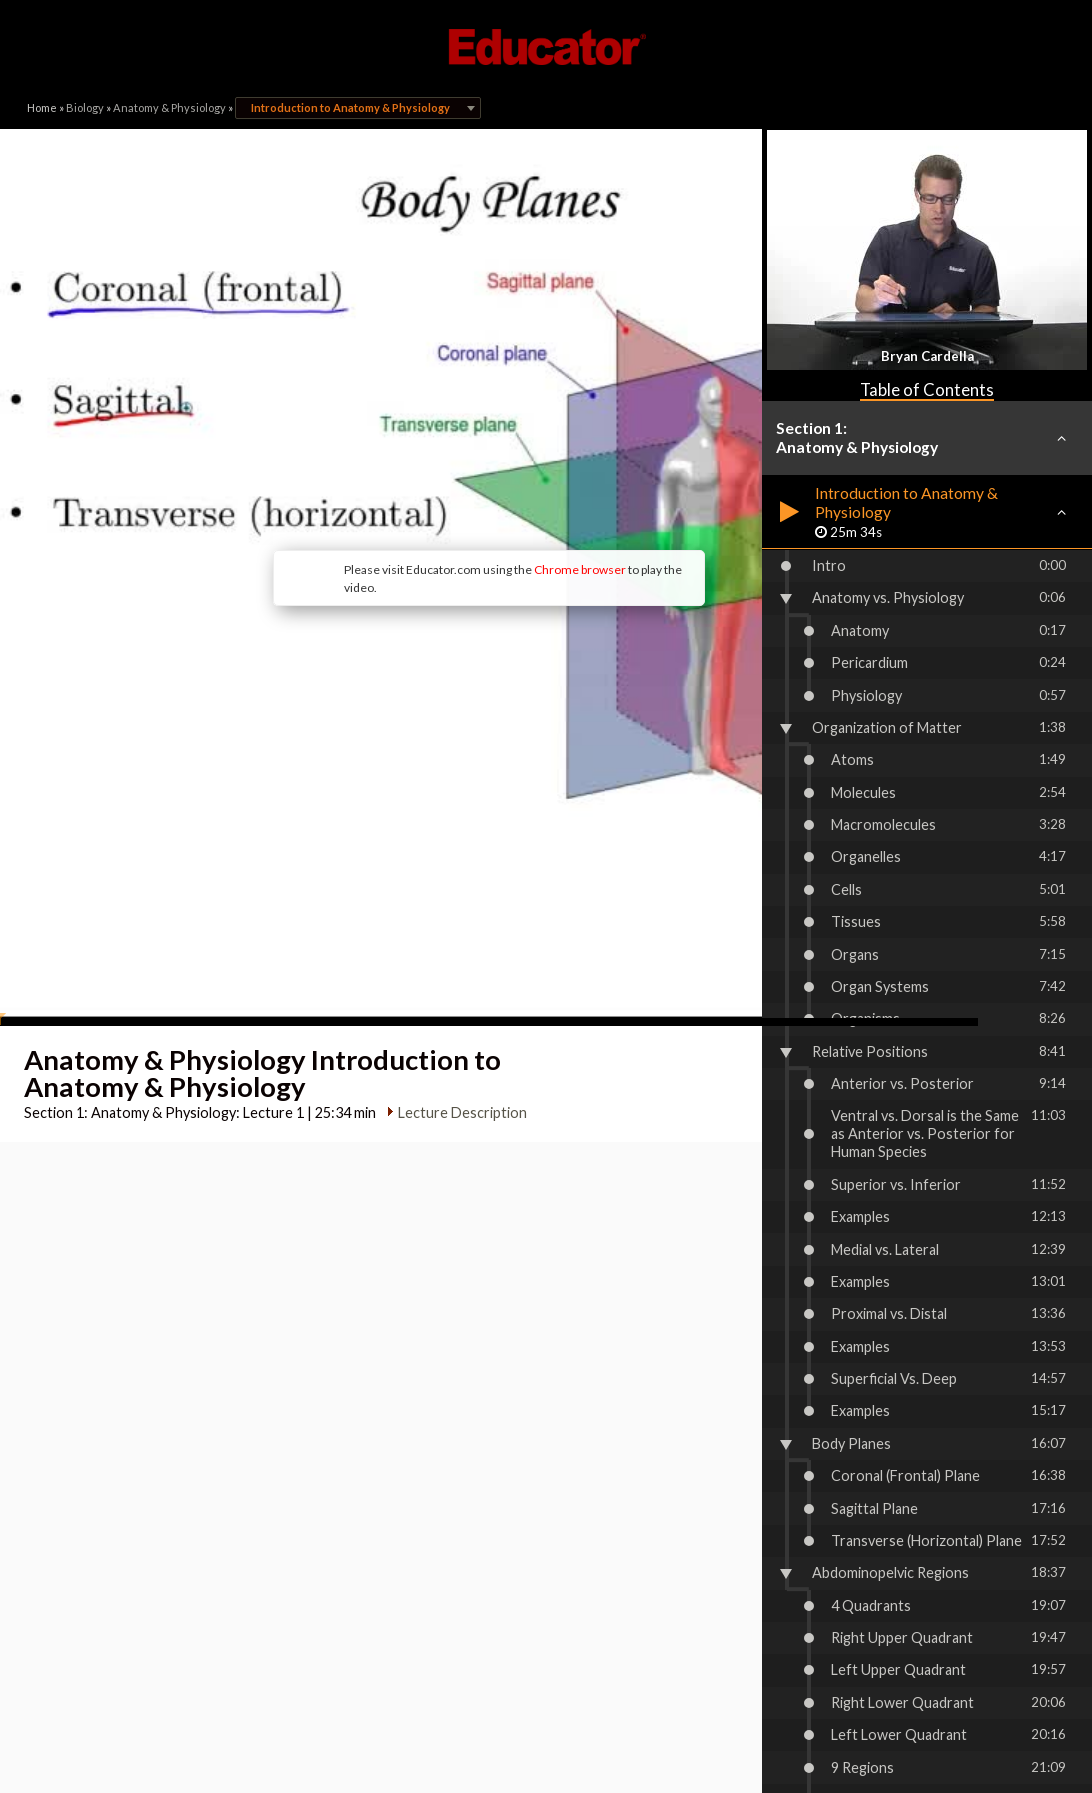  I want to click on Biology, so click(85, 107).